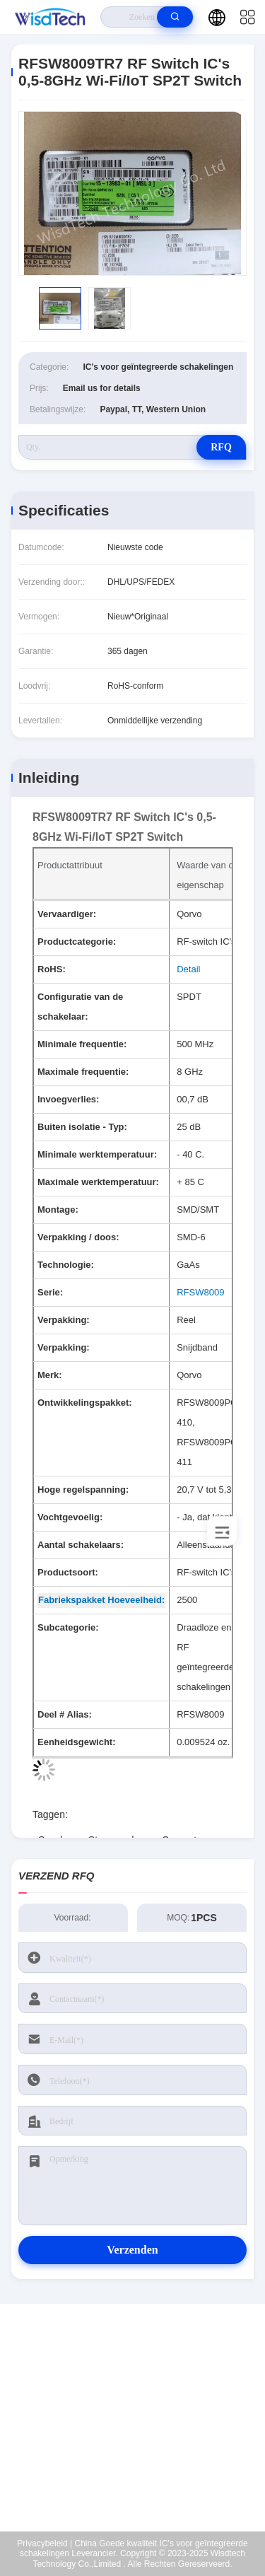 Image resolution: width=265 pixels, height=2576 pixels. I want to click on Detail [More details about Restriction of Hazardous Substances.], so click(188, 969).